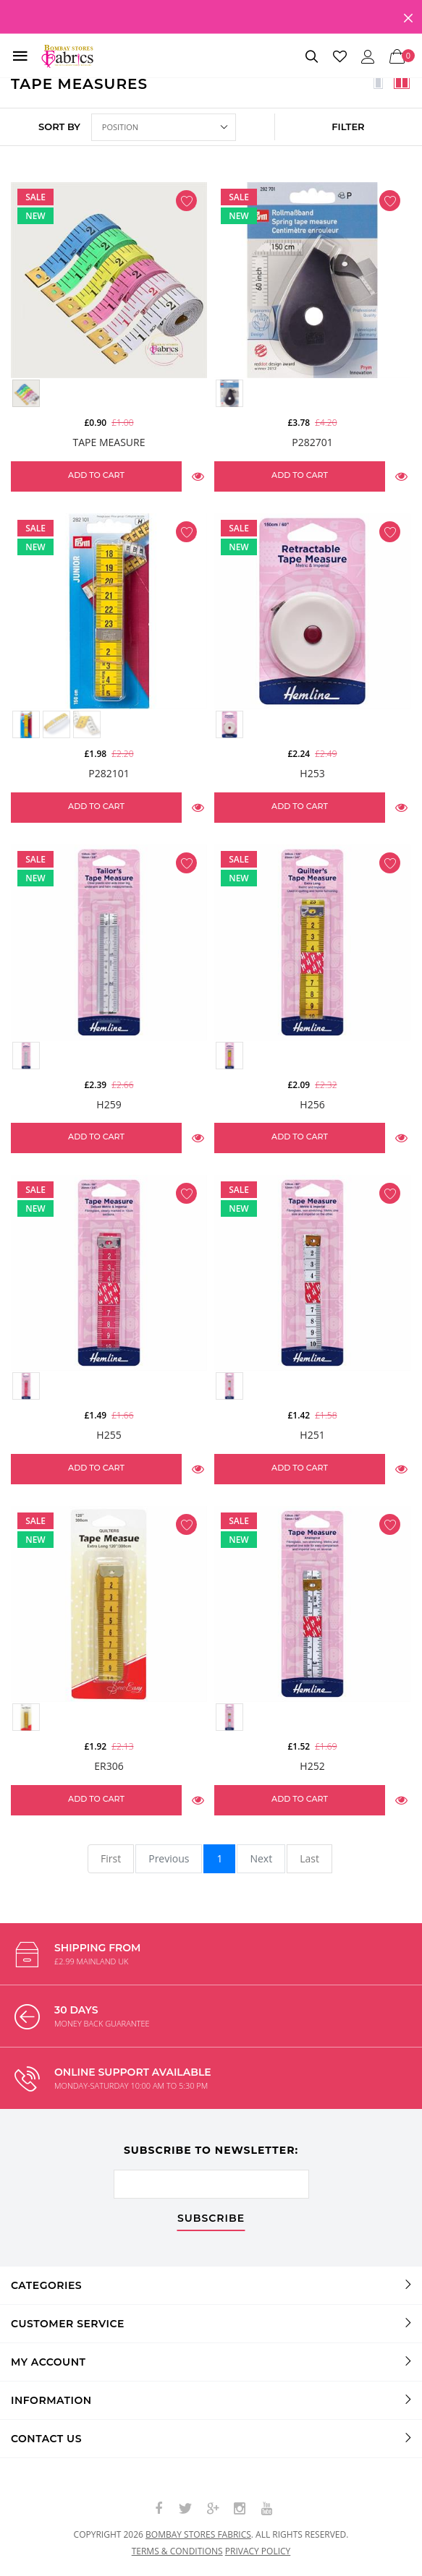  What do you see at coordinates (108, 773) in the screenshot?
I see `P282101` at bounding box center [108, 773].